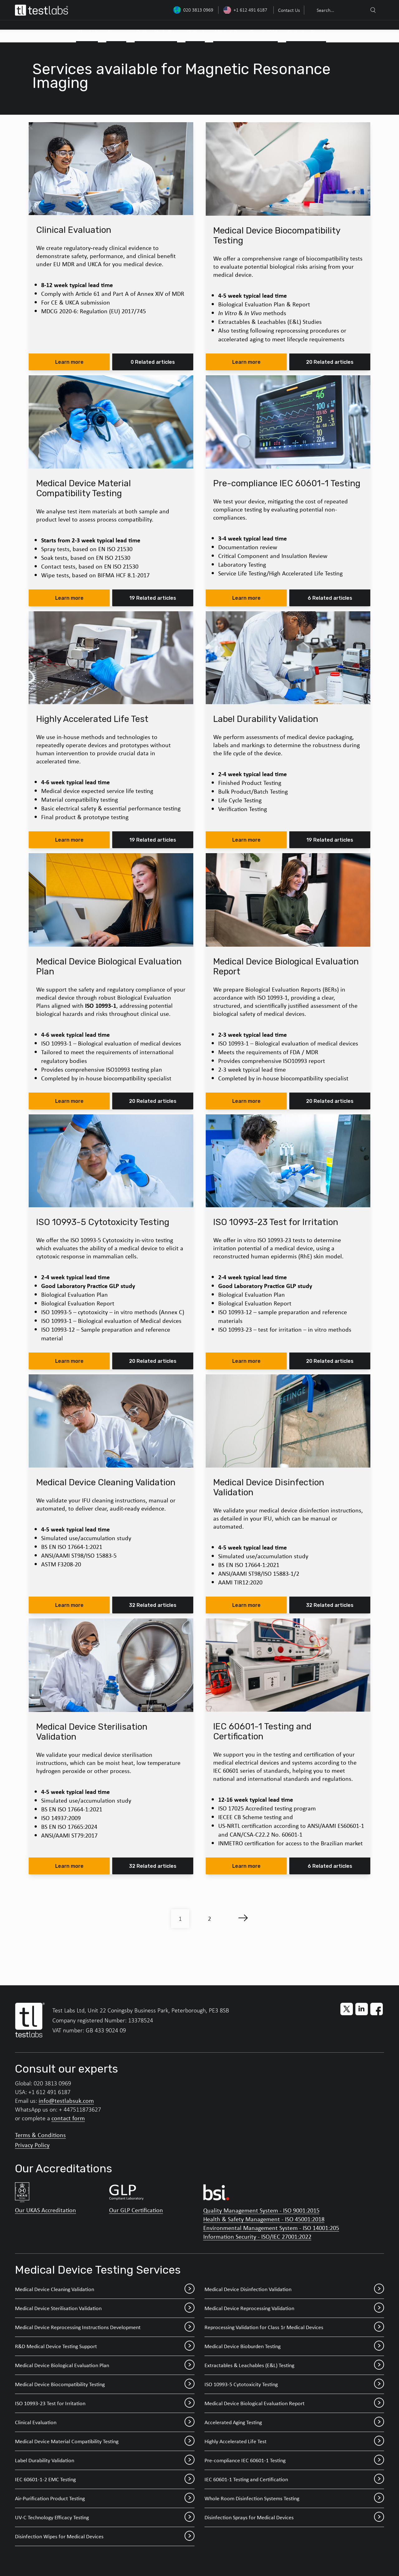 This screenshot has width=399, height=2576. What do you see at coordinates (196, 31) in the screenshot?
I see `Outlook` at bounding box center [196, 31].